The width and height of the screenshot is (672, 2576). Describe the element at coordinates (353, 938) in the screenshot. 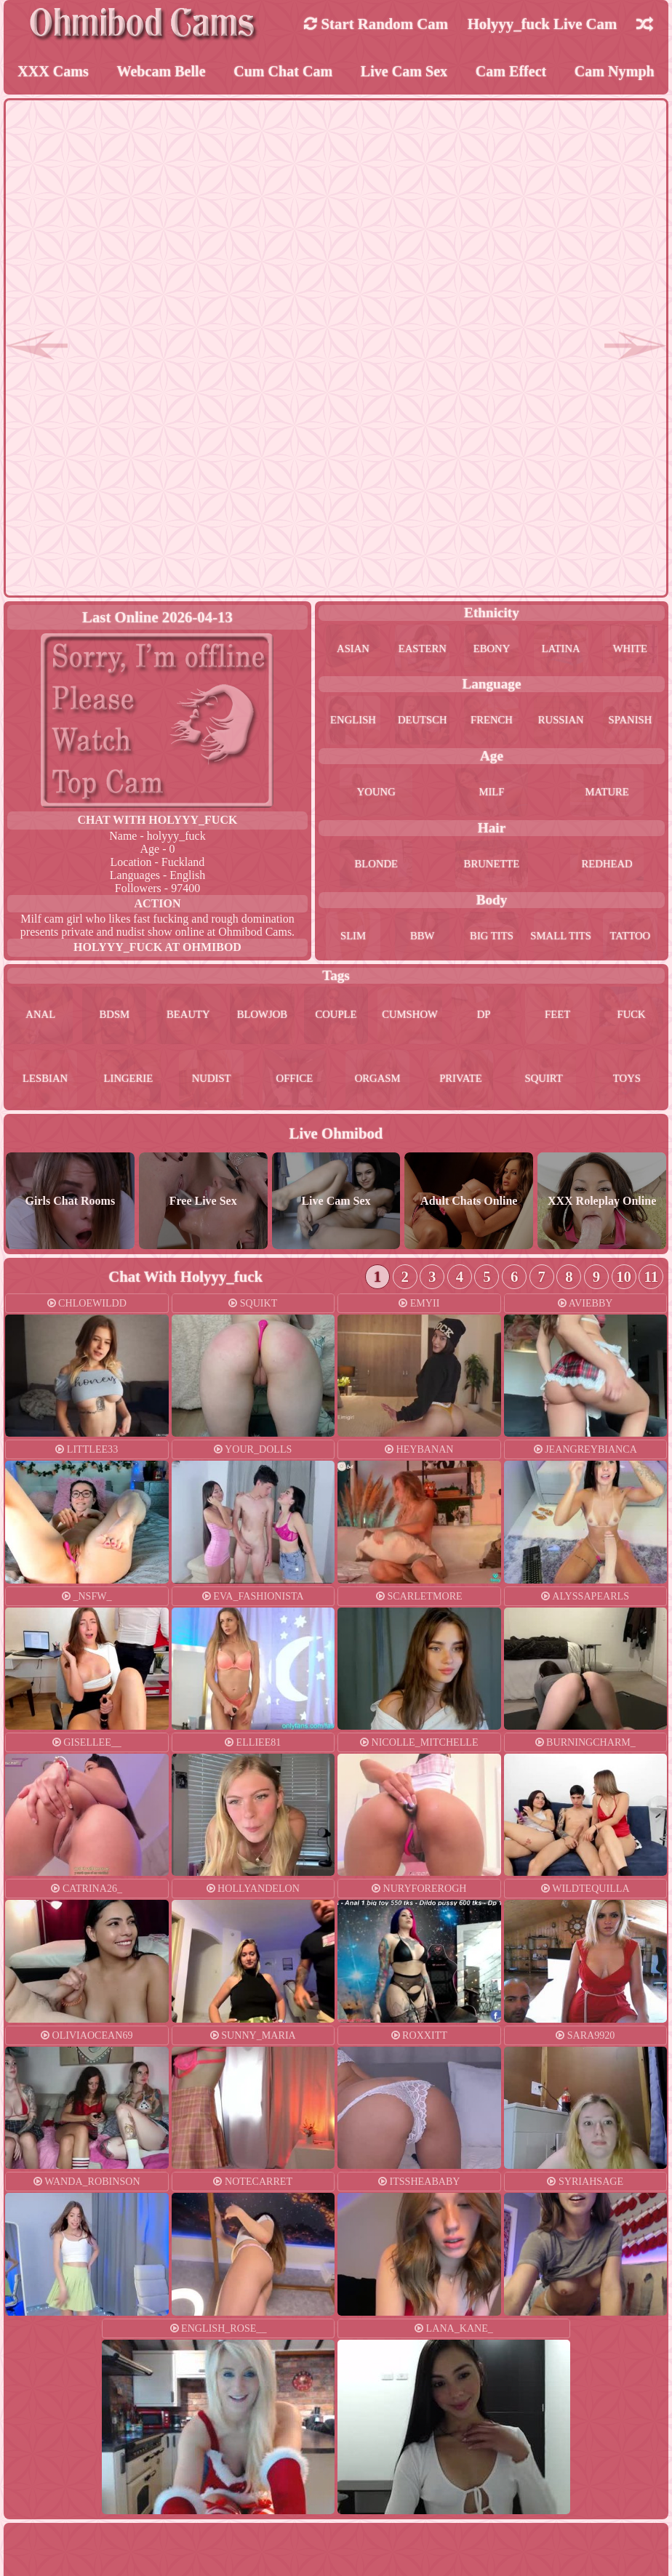

I see `slim` at that location.